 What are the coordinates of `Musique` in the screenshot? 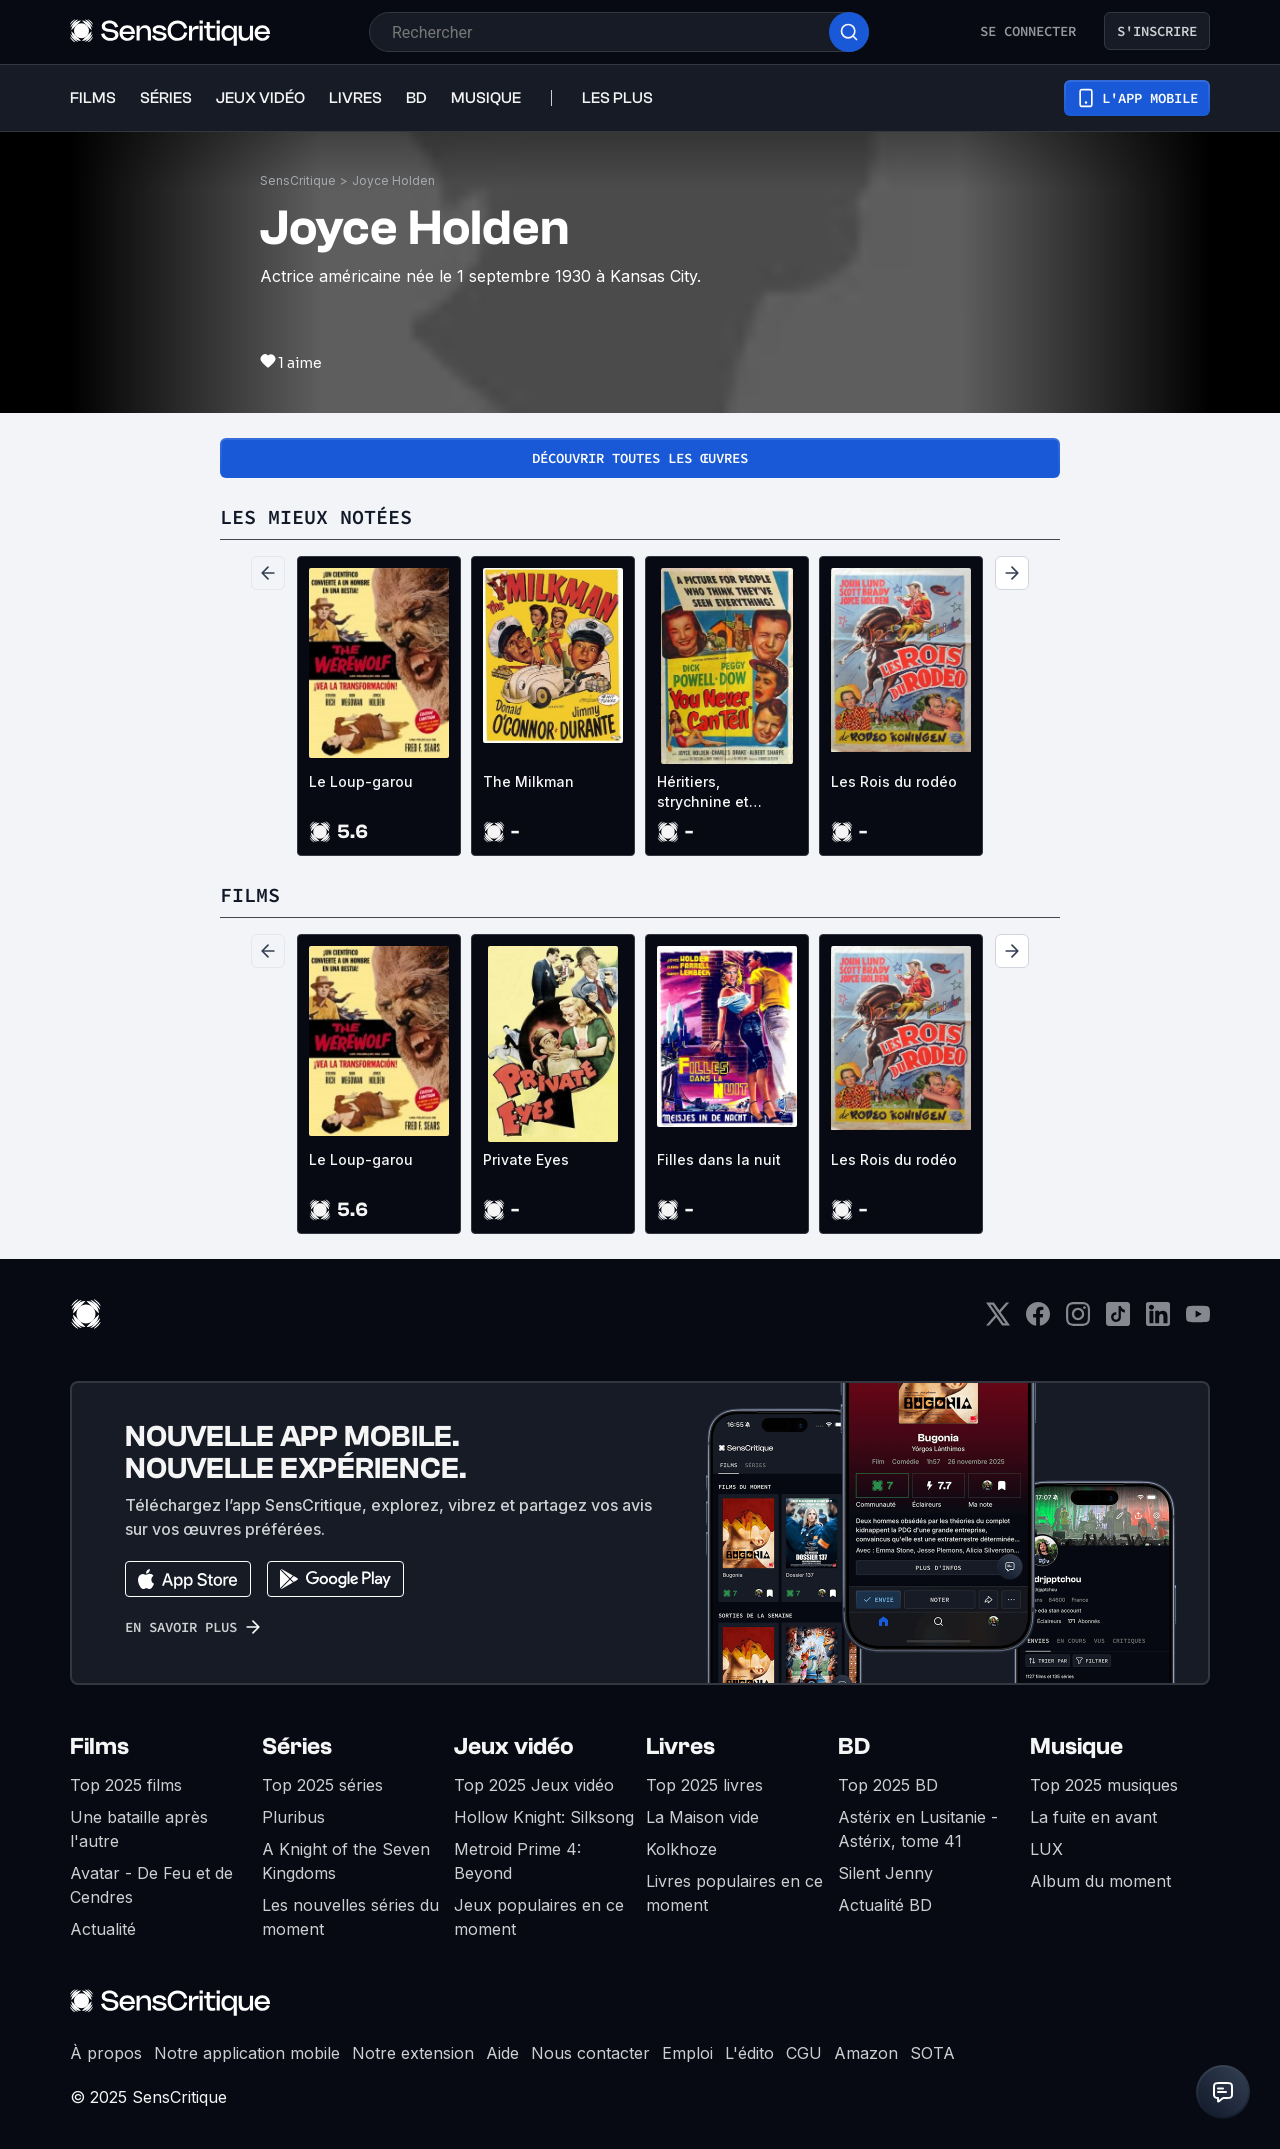 It's located at (1076, 1746).